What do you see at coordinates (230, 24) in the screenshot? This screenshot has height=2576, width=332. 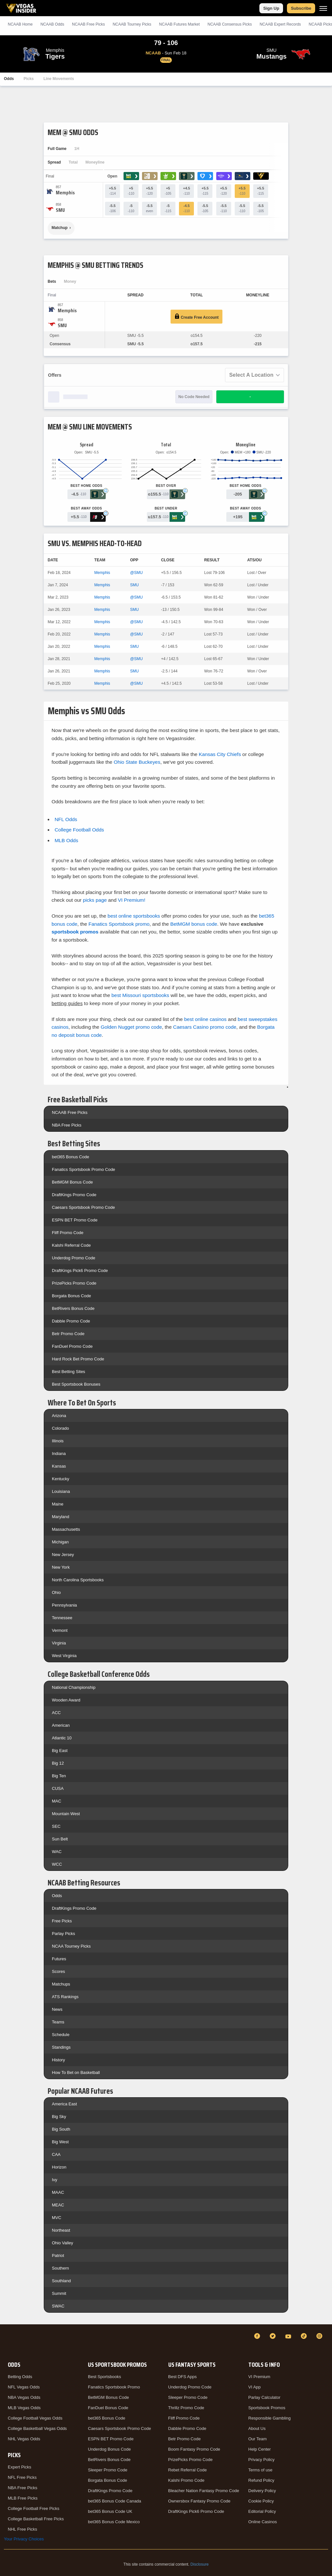 I see `NCAAB Consensus Picks` at bounding box center [230, 24].